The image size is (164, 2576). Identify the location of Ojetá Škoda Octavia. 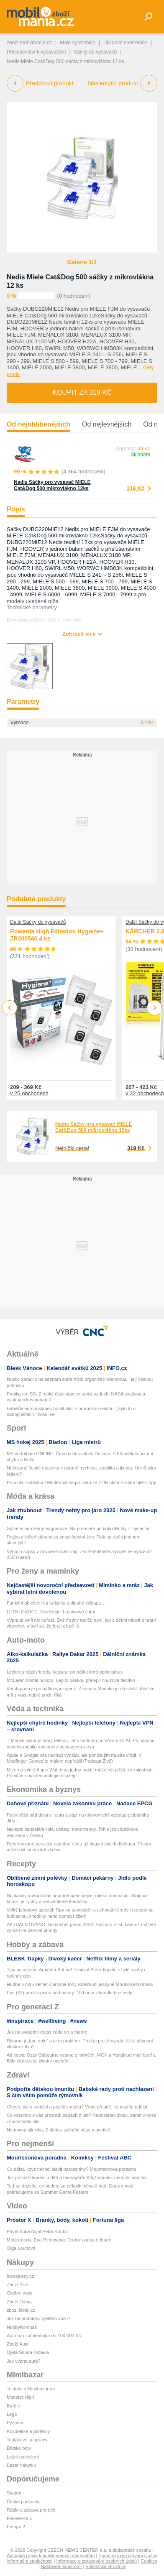
(28, 2352).